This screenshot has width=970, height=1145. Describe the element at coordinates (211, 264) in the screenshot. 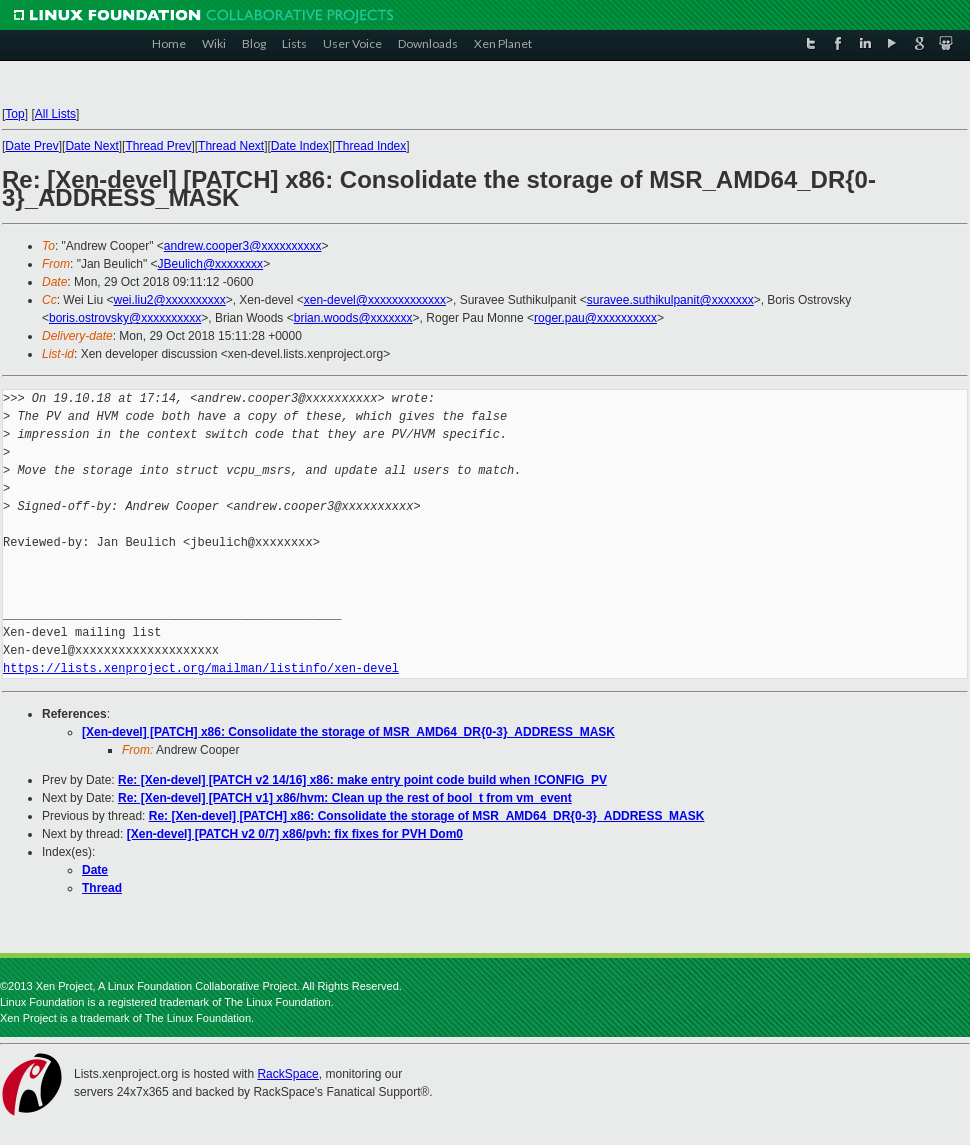

I see `JBeulich@xxxxxxxx` at that location.